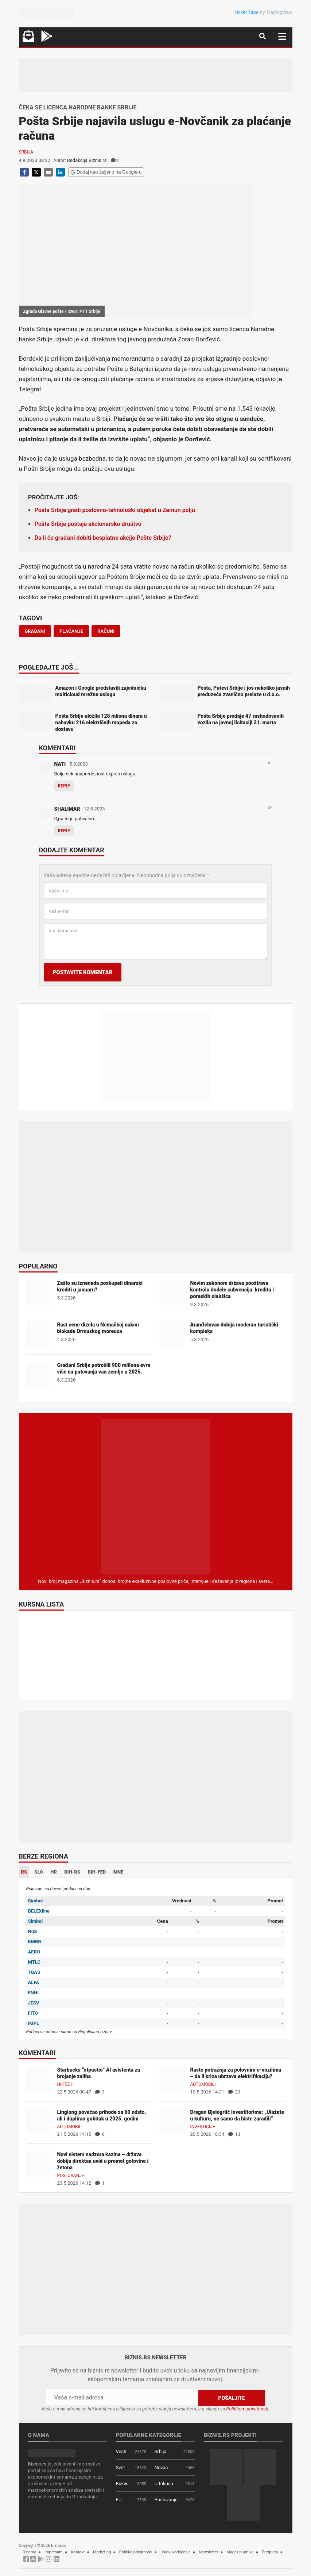 The image size is (311, 2576). Describe the element at coordinates (72, 1872) in the screenshot. I see `BIH-RS` at that location.